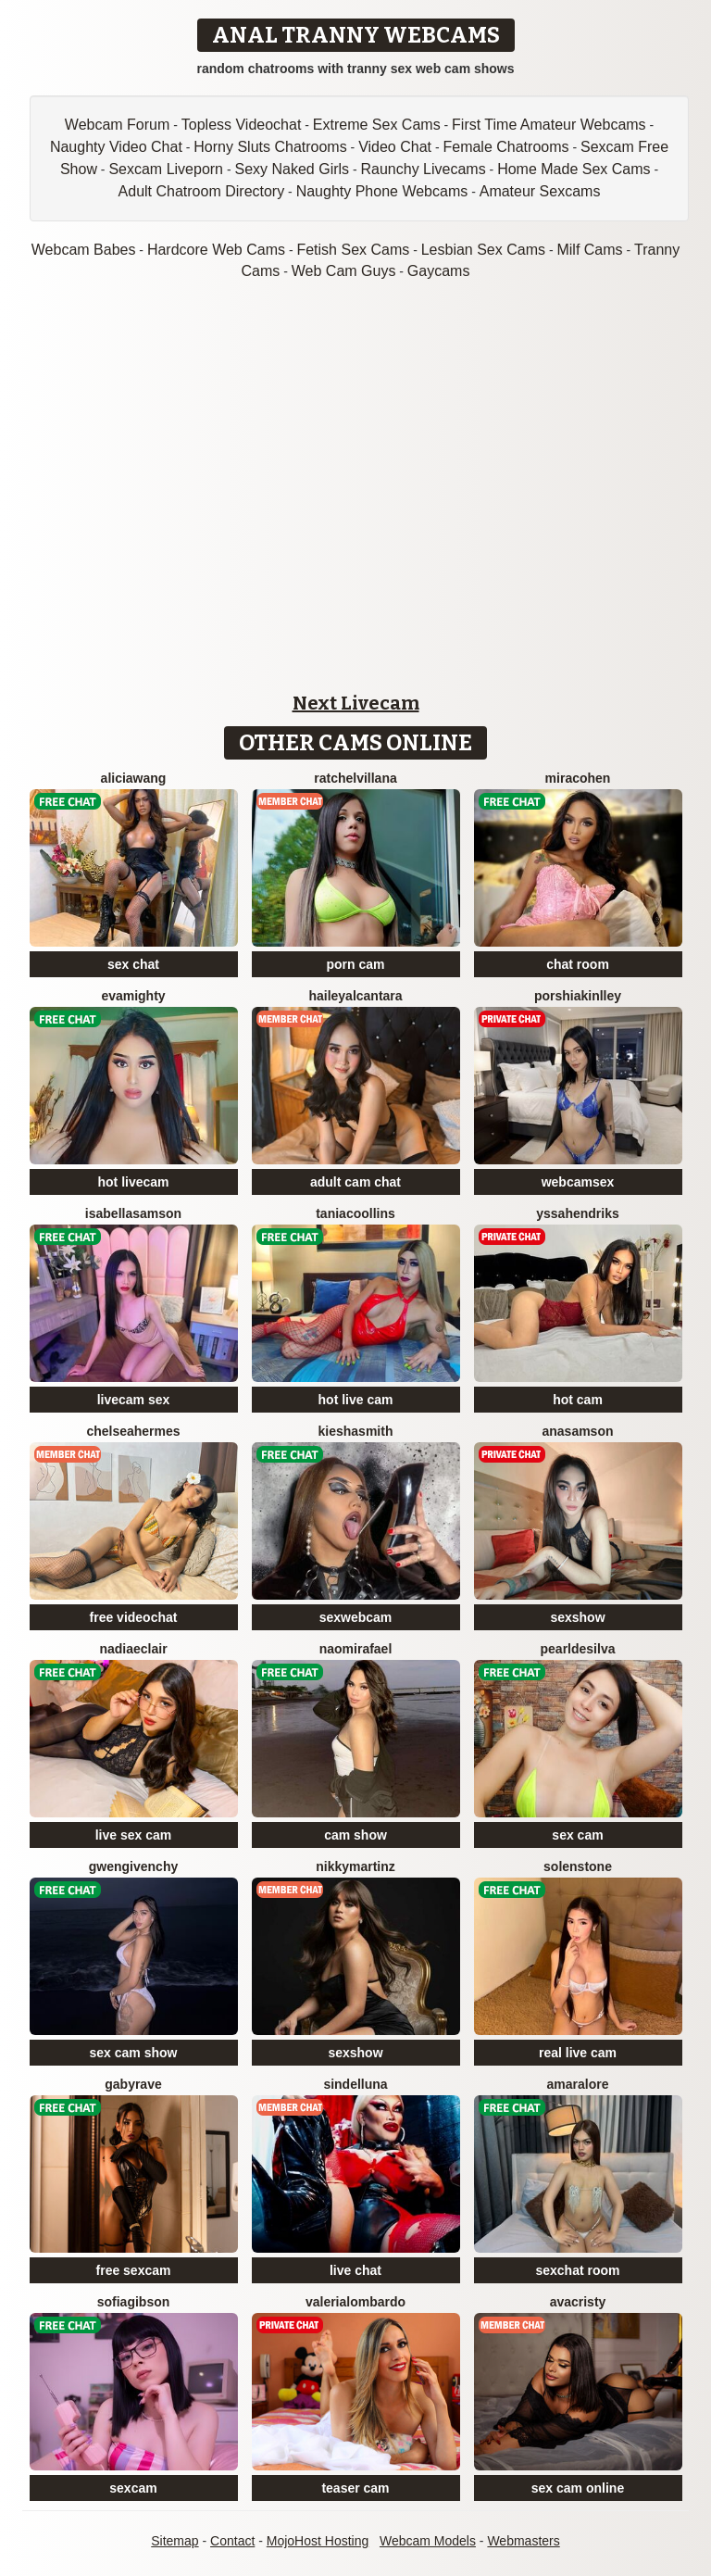 The width and height of the screenshot is (711, 2576). What do you see at coordinates (133, 2270) in the screenshot?
I see `free sexcam` at bounding box center [133, 2270].